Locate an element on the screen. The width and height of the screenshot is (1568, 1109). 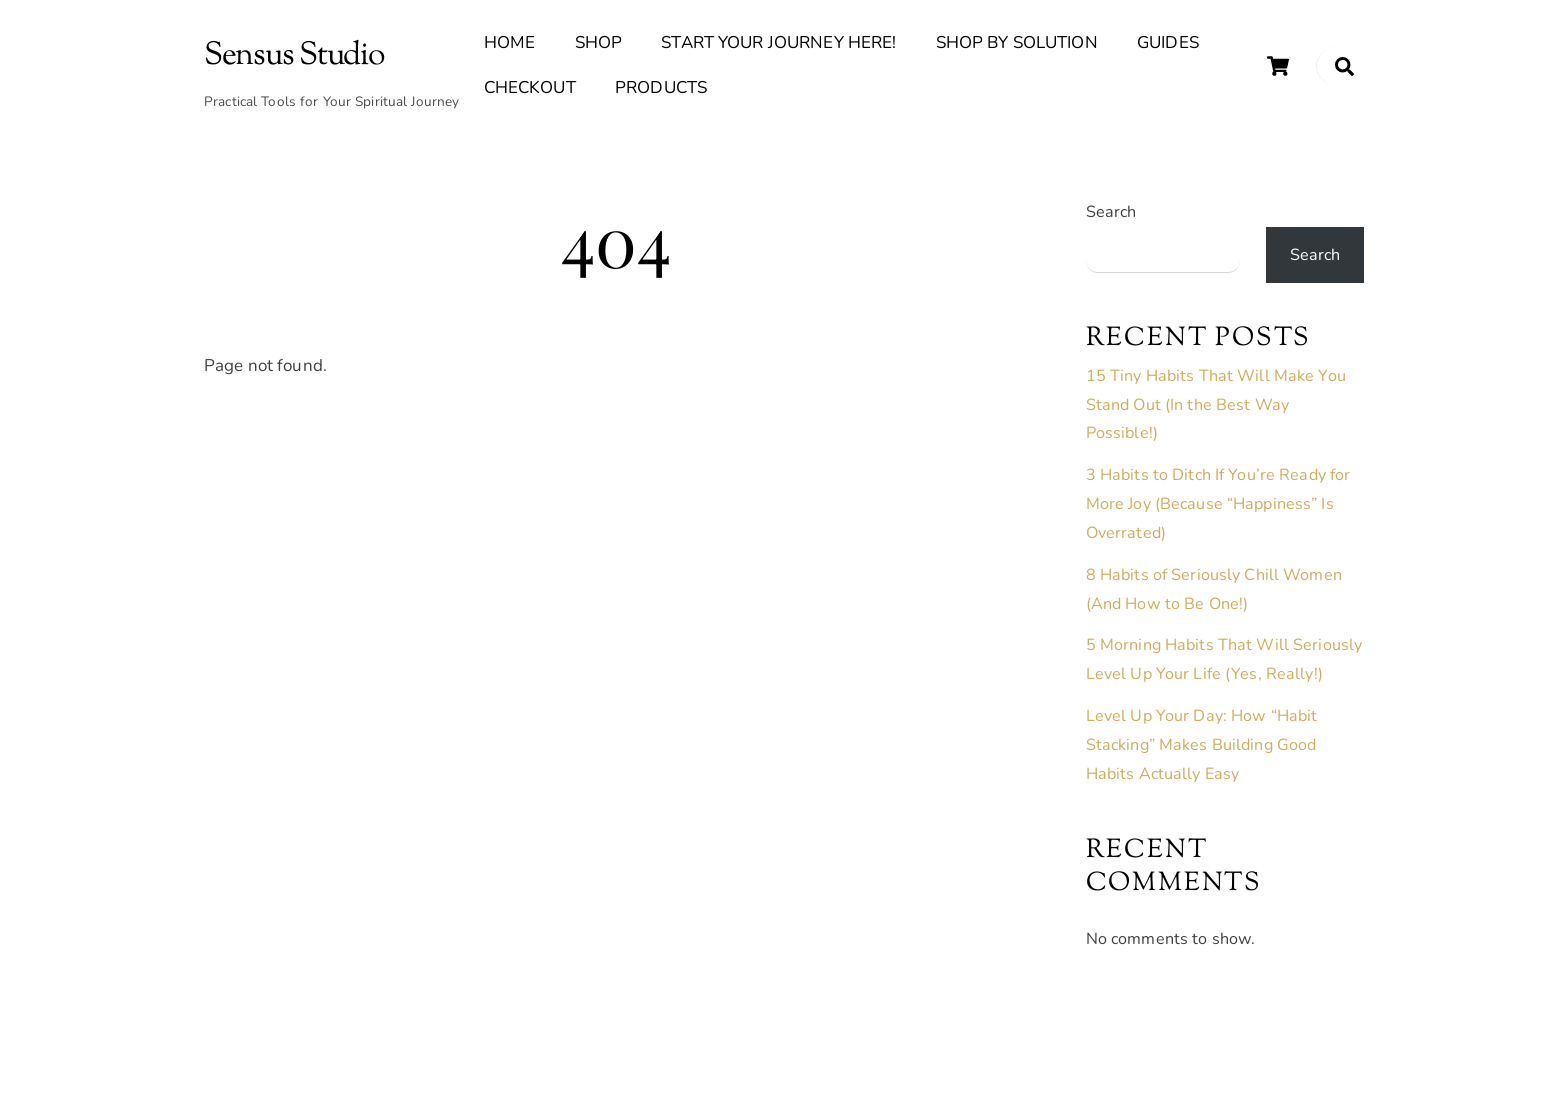
Level Up Your Day: How “Habit Stacking” Makes Building Good Habits Actually Easy is located at coordinates (1202, 745).